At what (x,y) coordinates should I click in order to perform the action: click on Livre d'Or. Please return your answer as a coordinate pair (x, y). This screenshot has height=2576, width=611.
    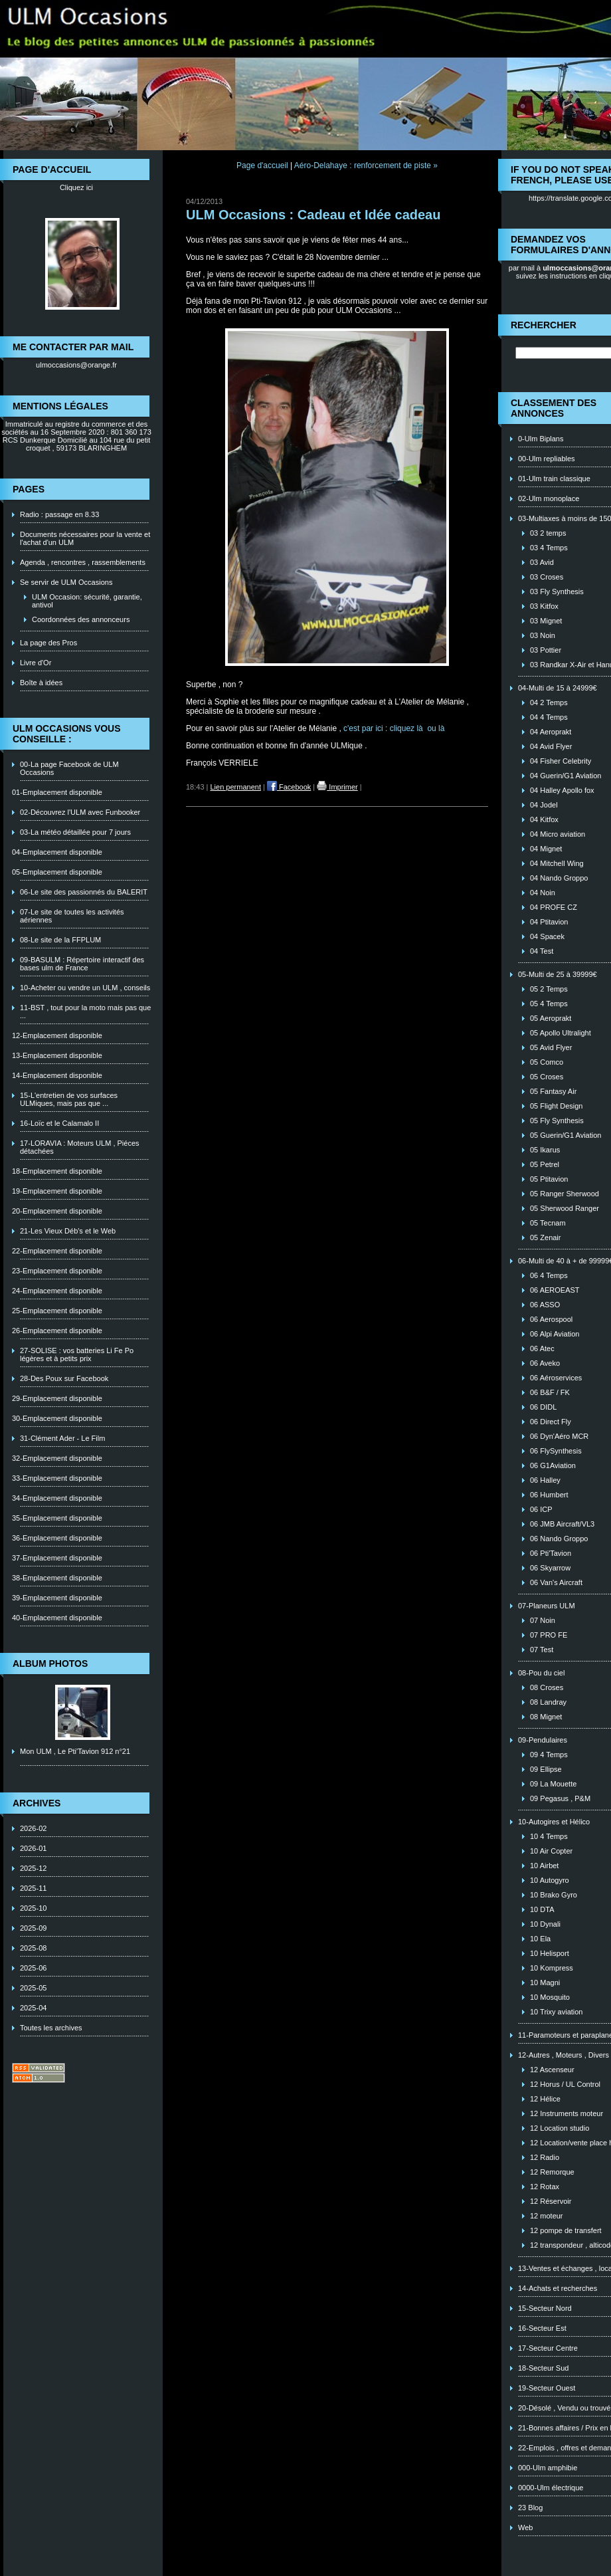
    Looking at the image, I should click on (35, 663).